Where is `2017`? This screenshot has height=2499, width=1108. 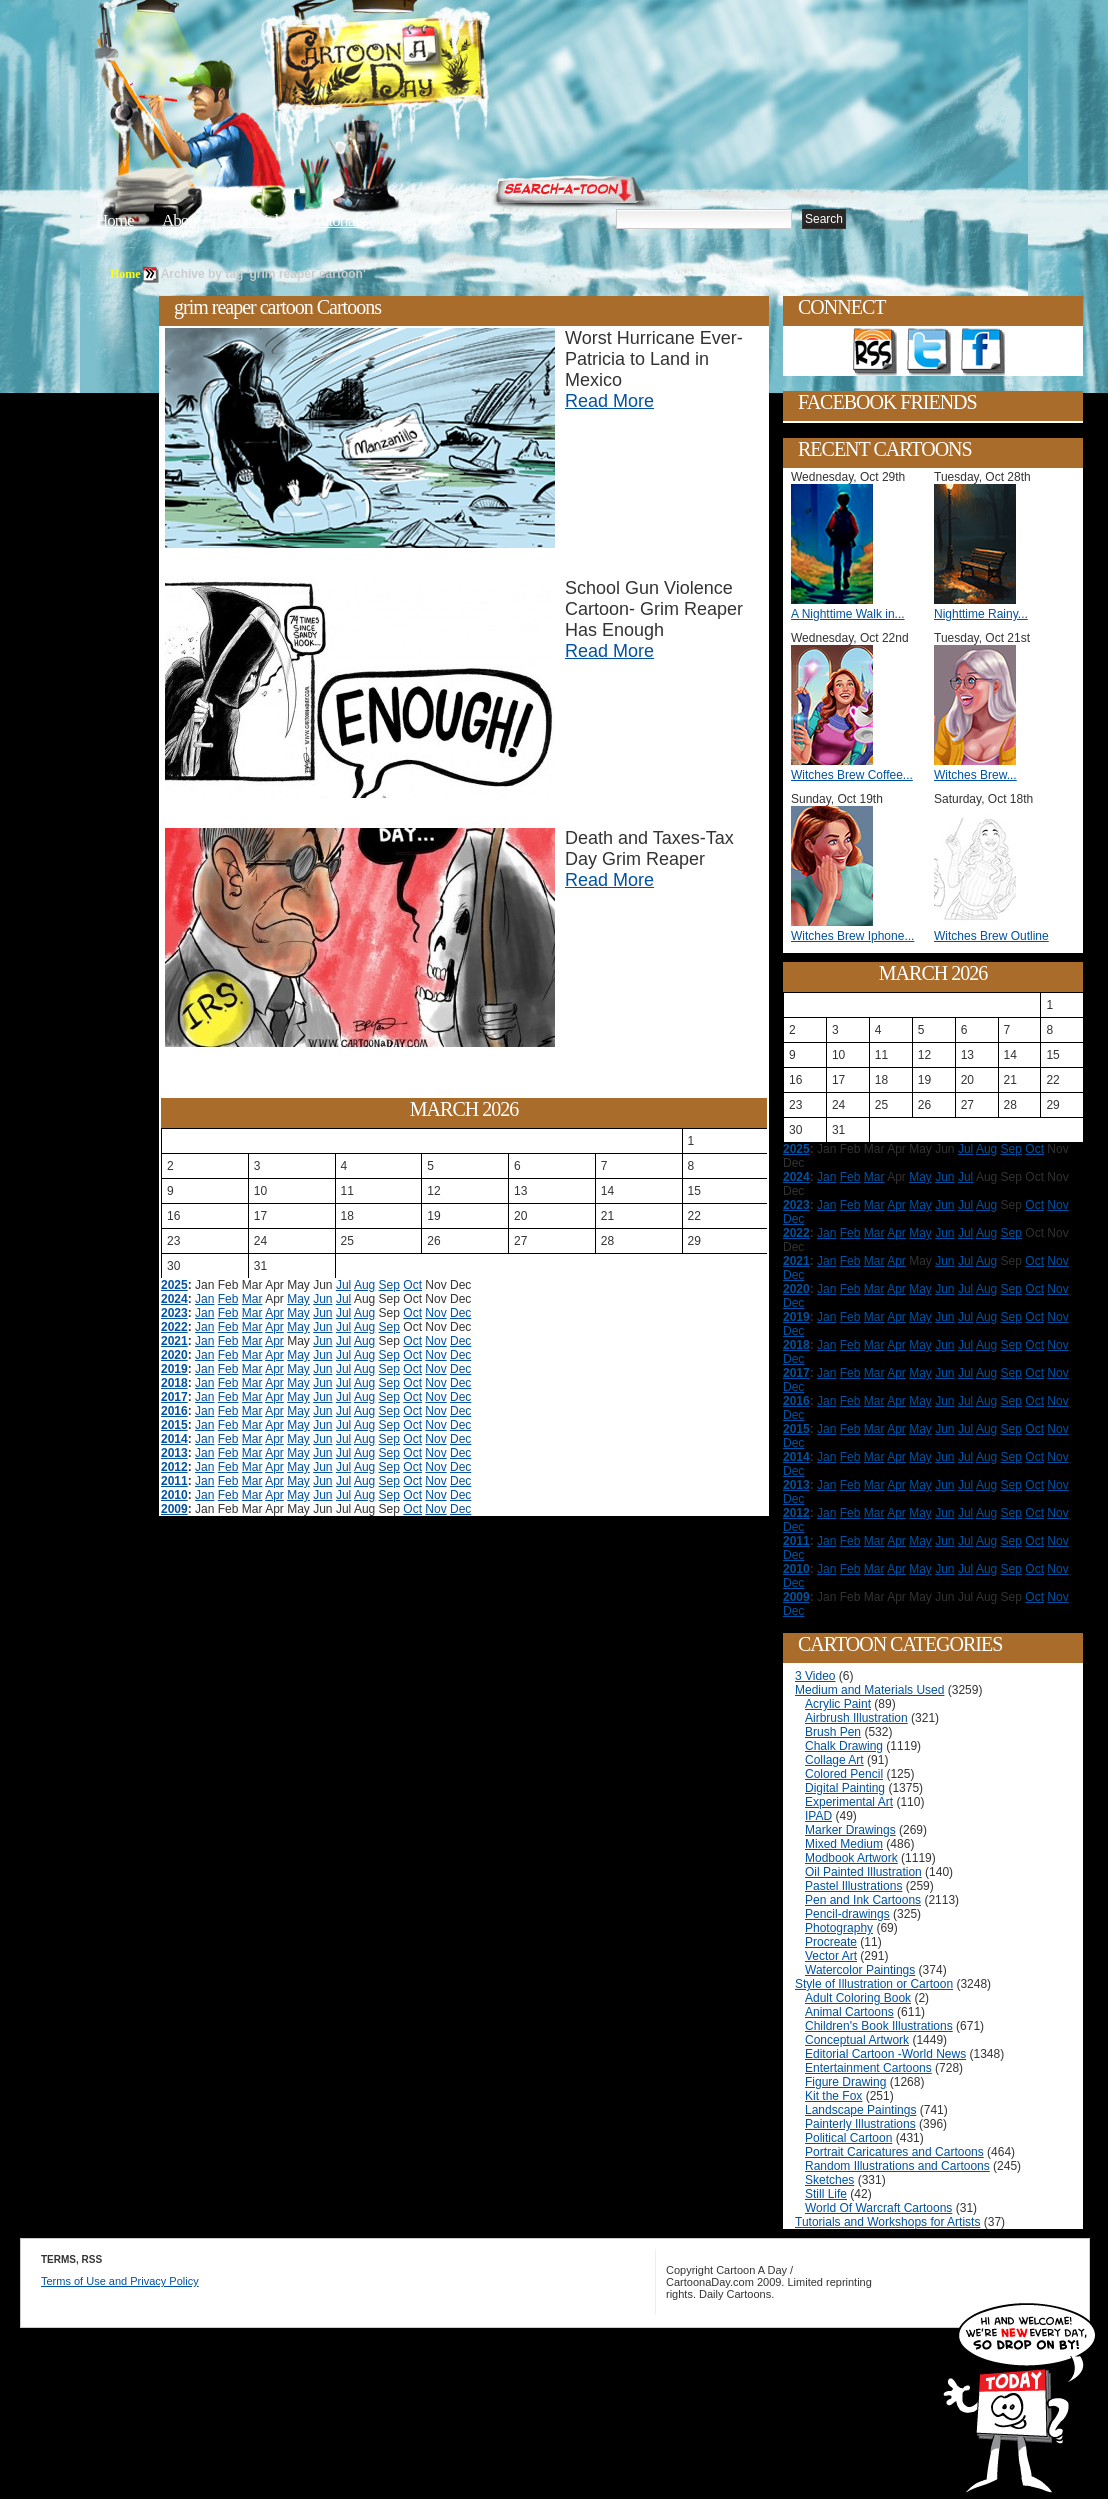 2017 is located at coordinates (174, 1397).